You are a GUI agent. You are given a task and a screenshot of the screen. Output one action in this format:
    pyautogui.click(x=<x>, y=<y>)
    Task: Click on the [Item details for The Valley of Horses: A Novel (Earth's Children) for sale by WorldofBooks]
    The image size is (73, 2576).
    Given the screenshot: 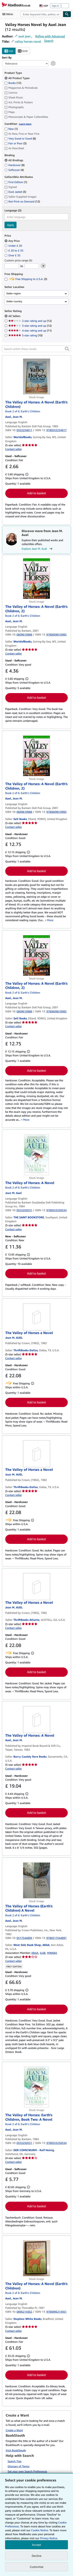 What is the action you would take?
    pyautogui.click(x=36, y=376)
    